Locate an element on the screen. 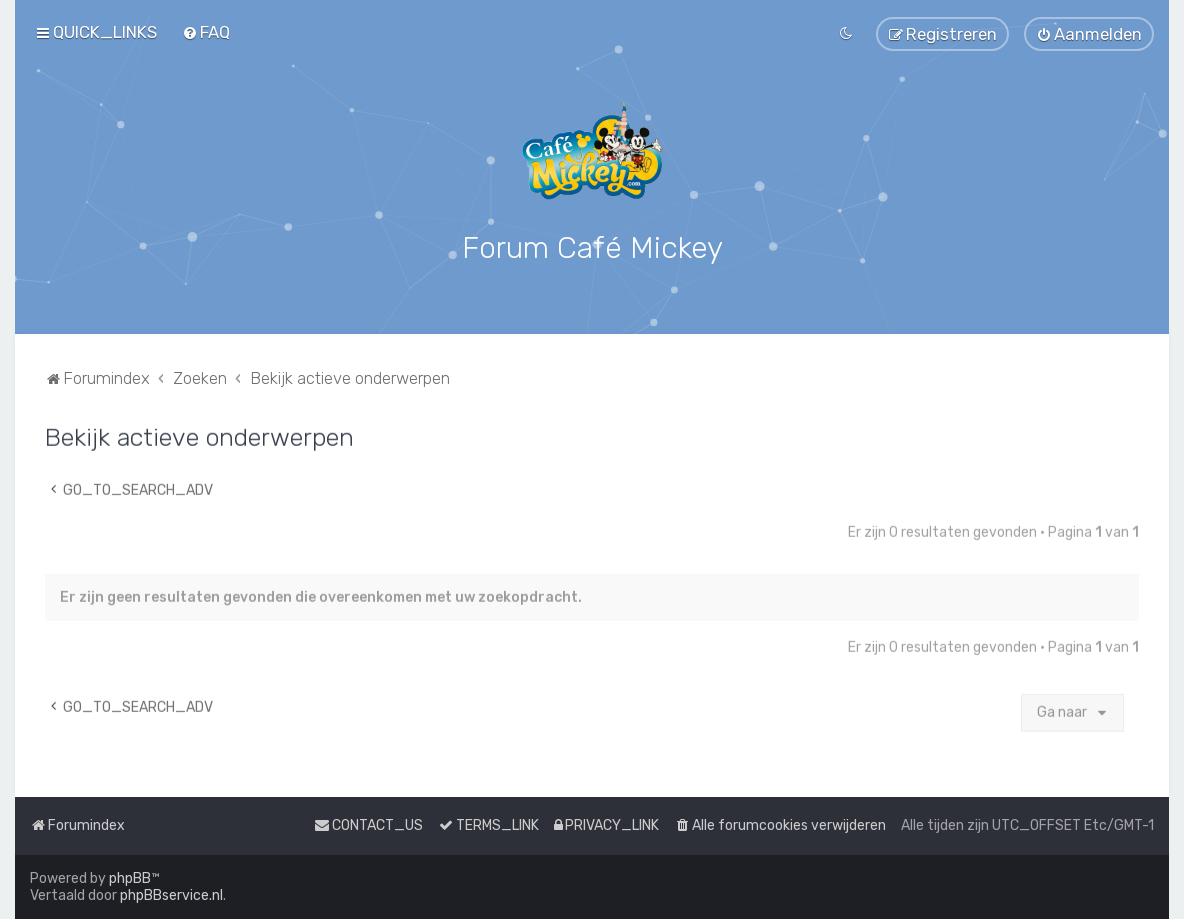 The image size is (1184, 919). phpBB is located at coordinates (130, 878).